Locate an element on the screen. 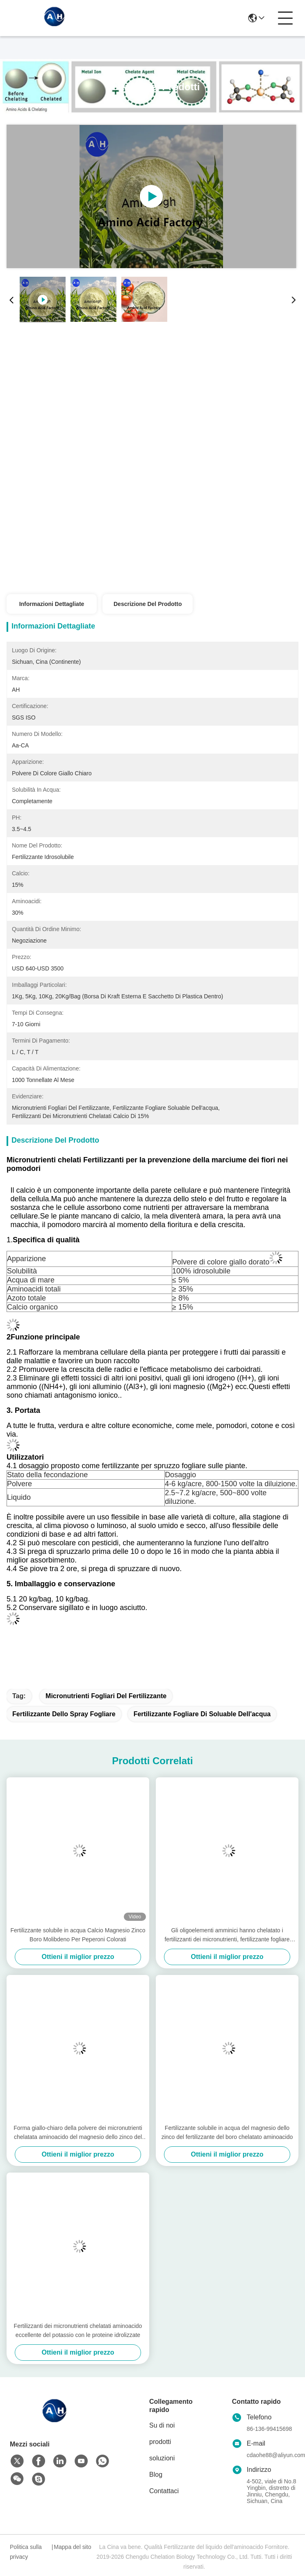  Blog is located at coordinates (155, 2474).